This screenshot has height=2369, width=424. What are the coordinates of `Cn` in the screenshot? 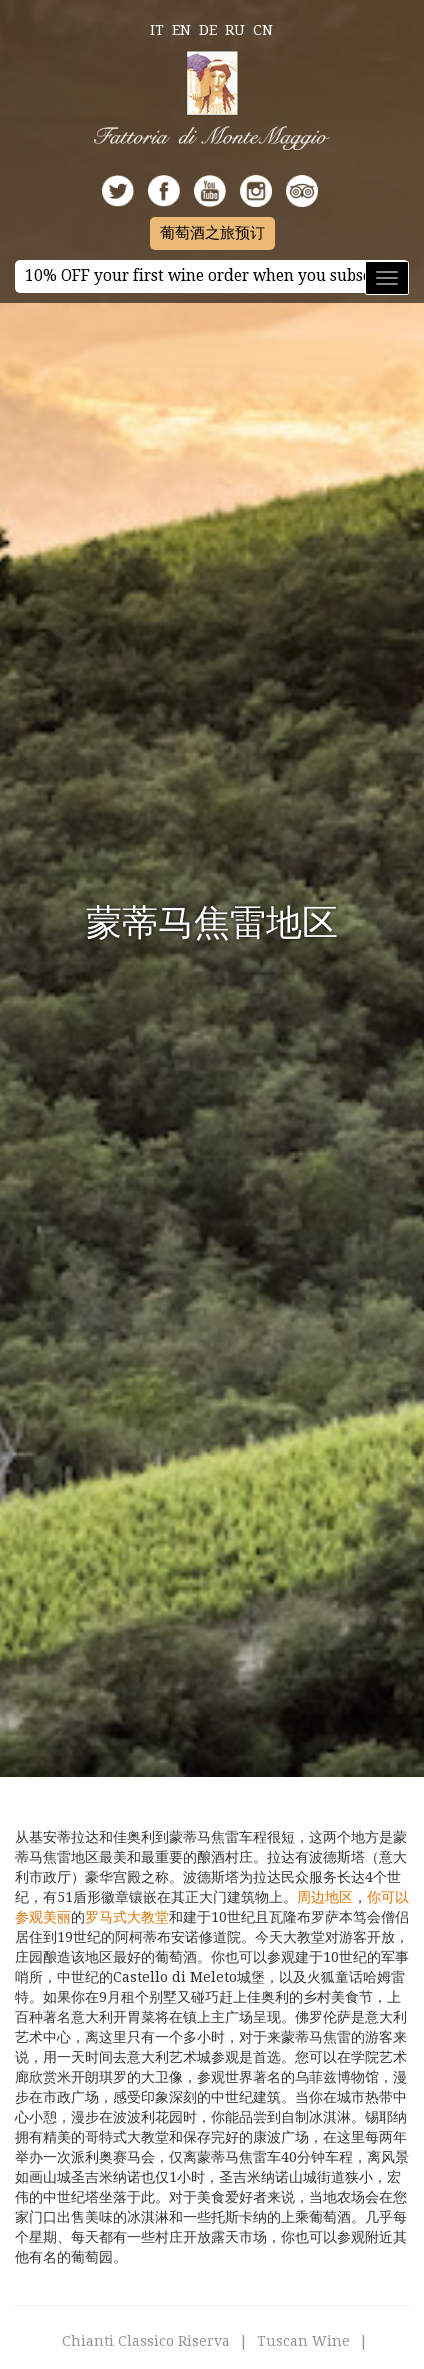 It's located at (263, 30).